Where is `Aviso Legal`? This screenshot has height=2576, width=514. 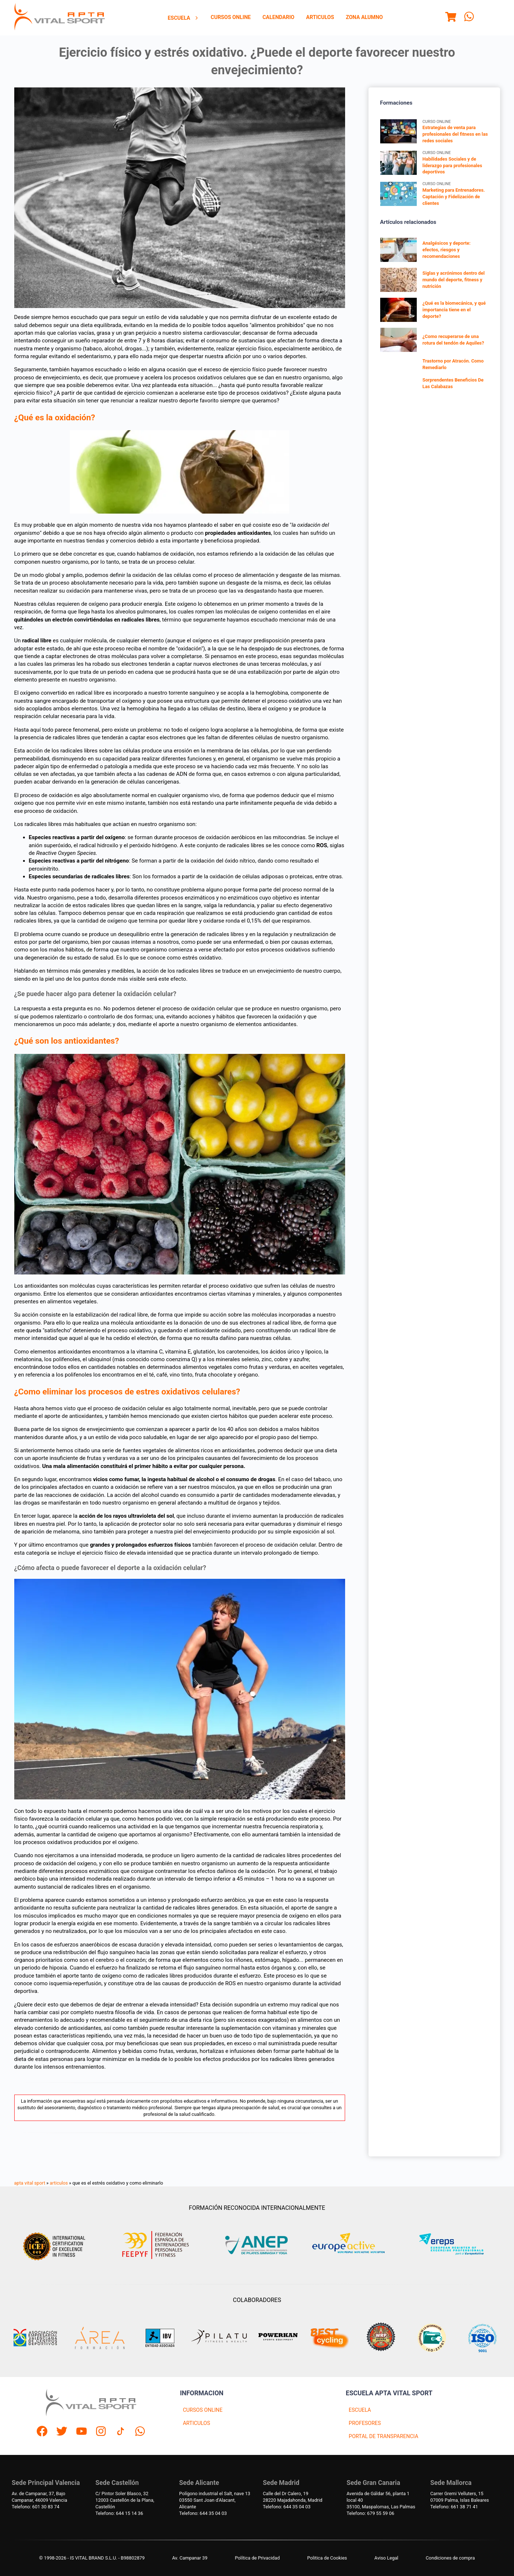
Aviso Legal is located at coordinates (386, 2558).